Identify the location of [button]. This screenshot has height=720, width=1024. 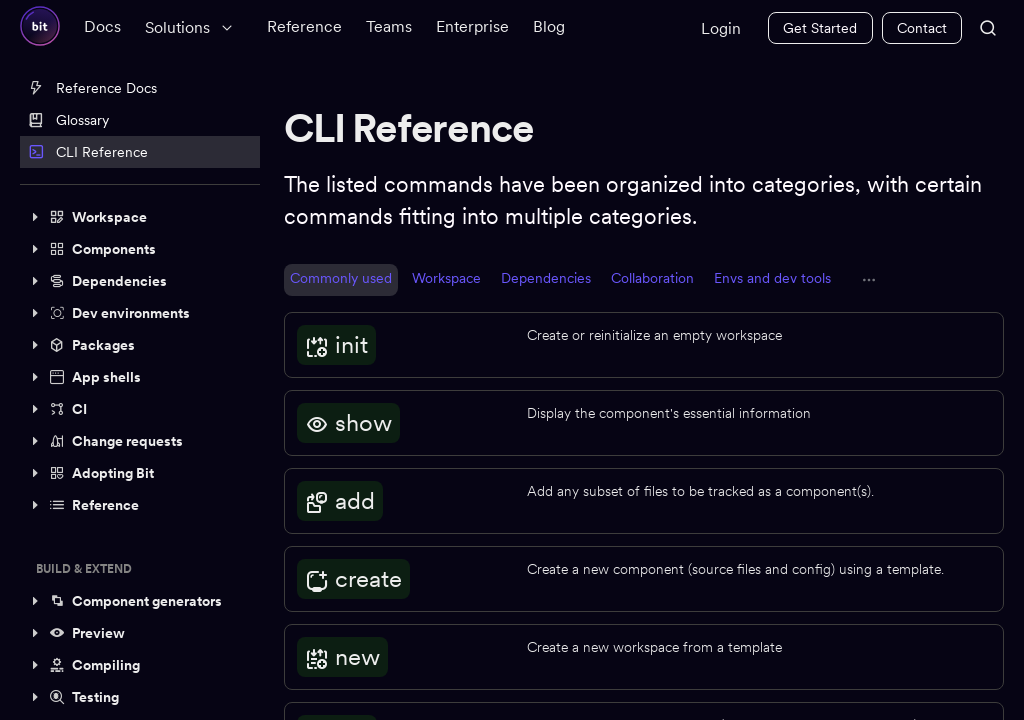
(140, 217).